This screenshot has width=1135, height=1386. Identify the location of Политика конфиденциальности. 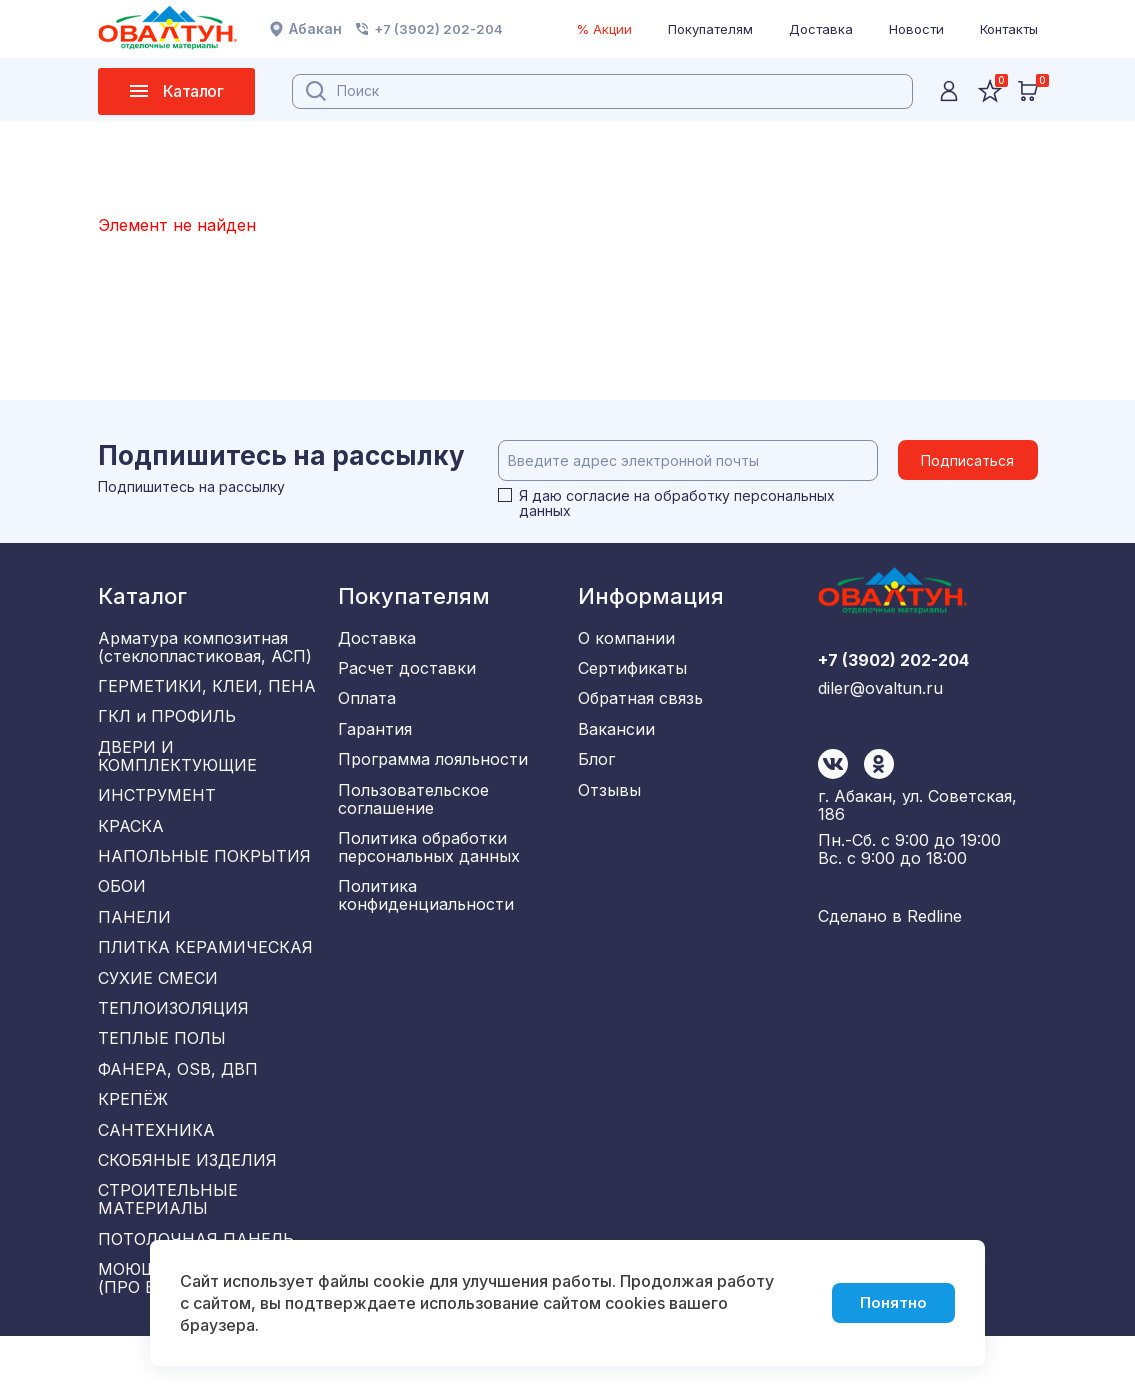
(426, 914).